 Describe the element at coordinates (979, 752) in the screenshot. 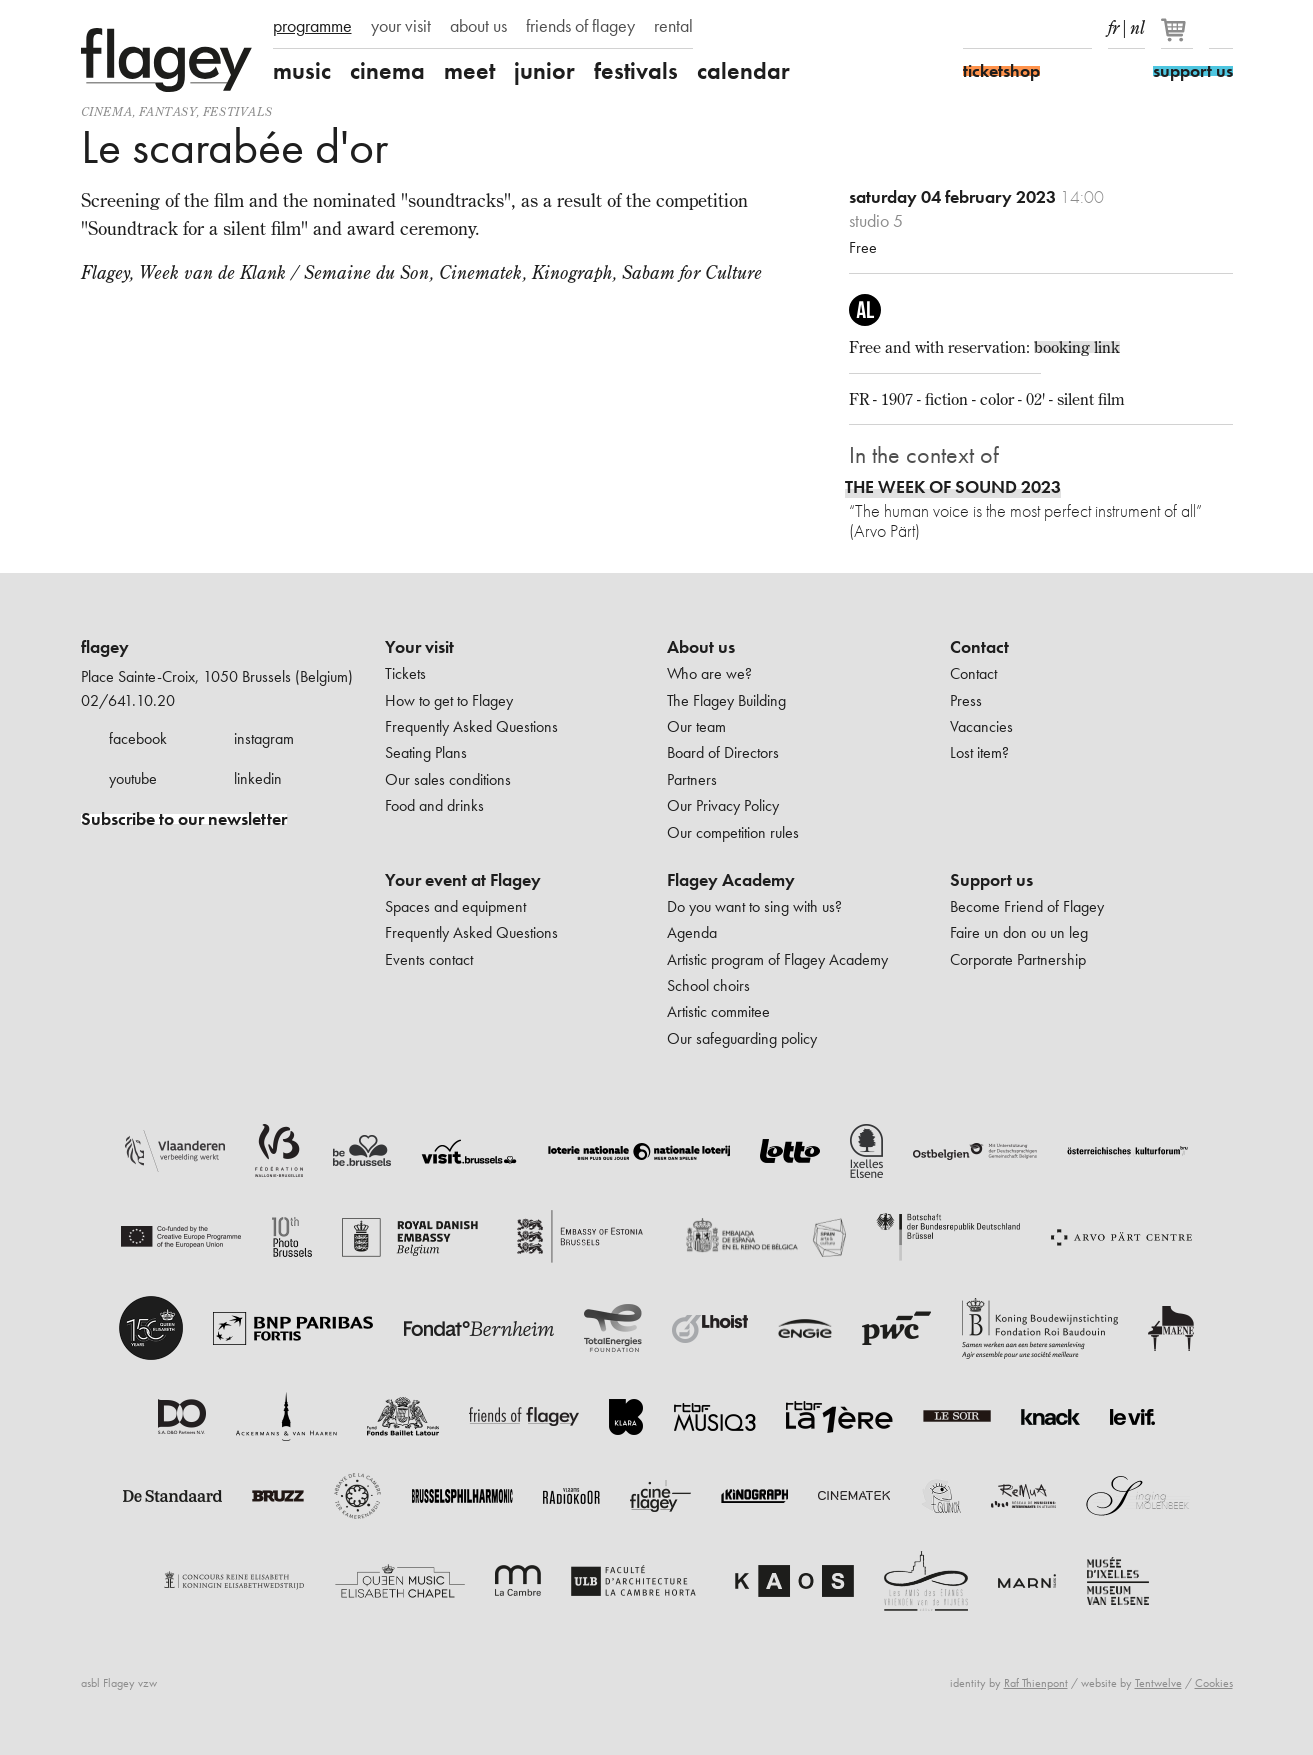

I see `Lost item?` at that location.